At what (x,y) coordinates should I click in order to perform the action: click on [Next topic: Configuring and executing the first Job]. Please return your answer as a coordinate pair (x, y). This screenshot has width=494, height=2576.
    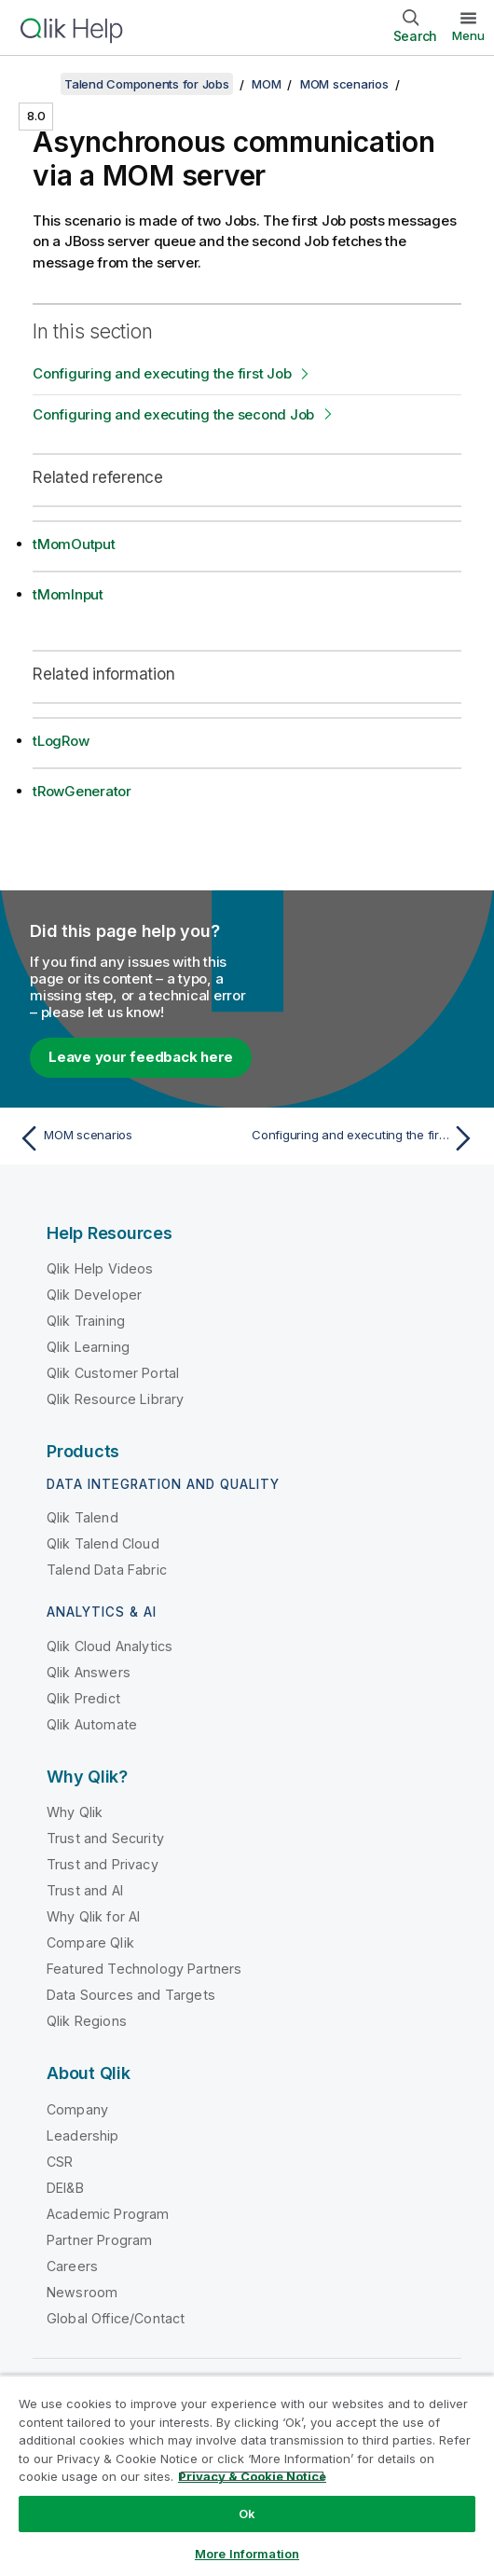
    Looking at the image, I should click on (366, 1138).